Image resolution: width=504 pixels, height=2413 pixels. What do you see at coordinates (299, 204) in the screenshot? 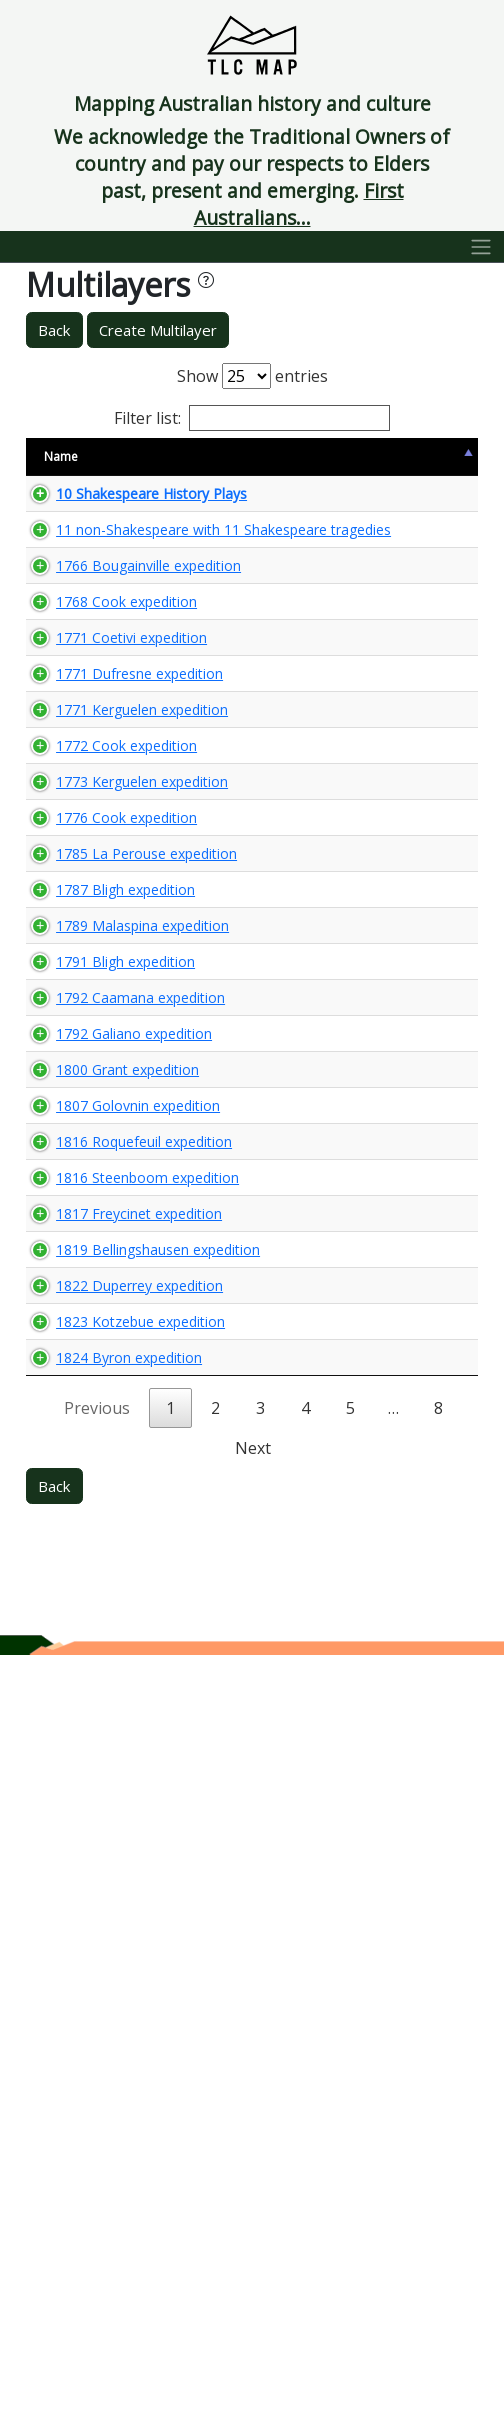
I see `First Australians...` at bounding box center [299, 204].